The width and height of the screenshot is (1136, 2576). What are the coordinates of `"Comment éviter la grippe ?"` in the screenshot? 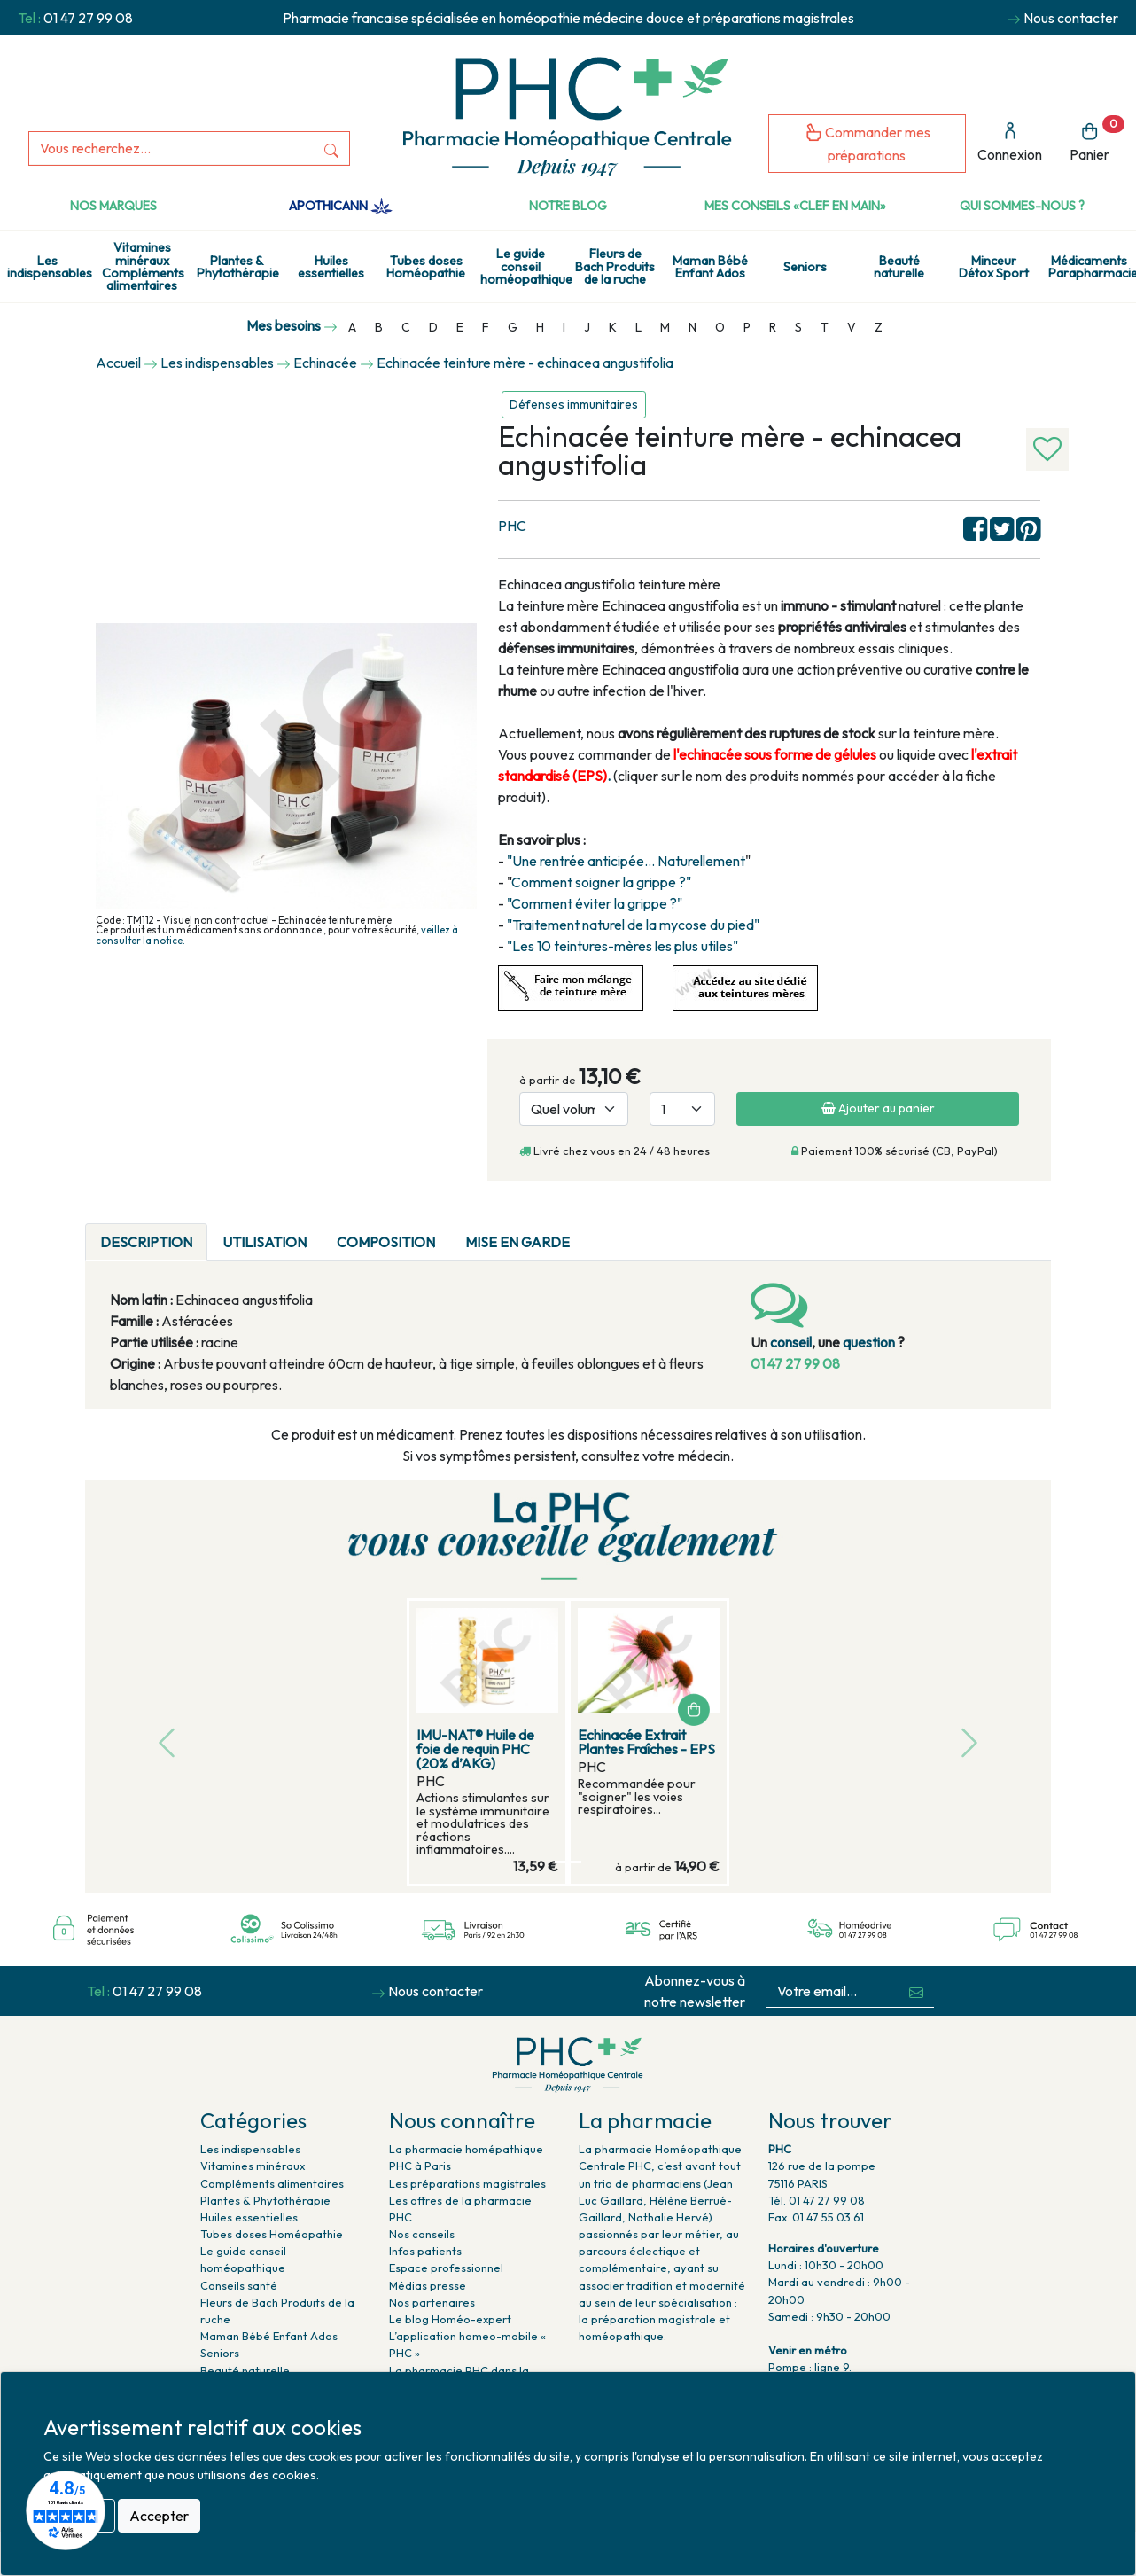 It's located at (594, 903).